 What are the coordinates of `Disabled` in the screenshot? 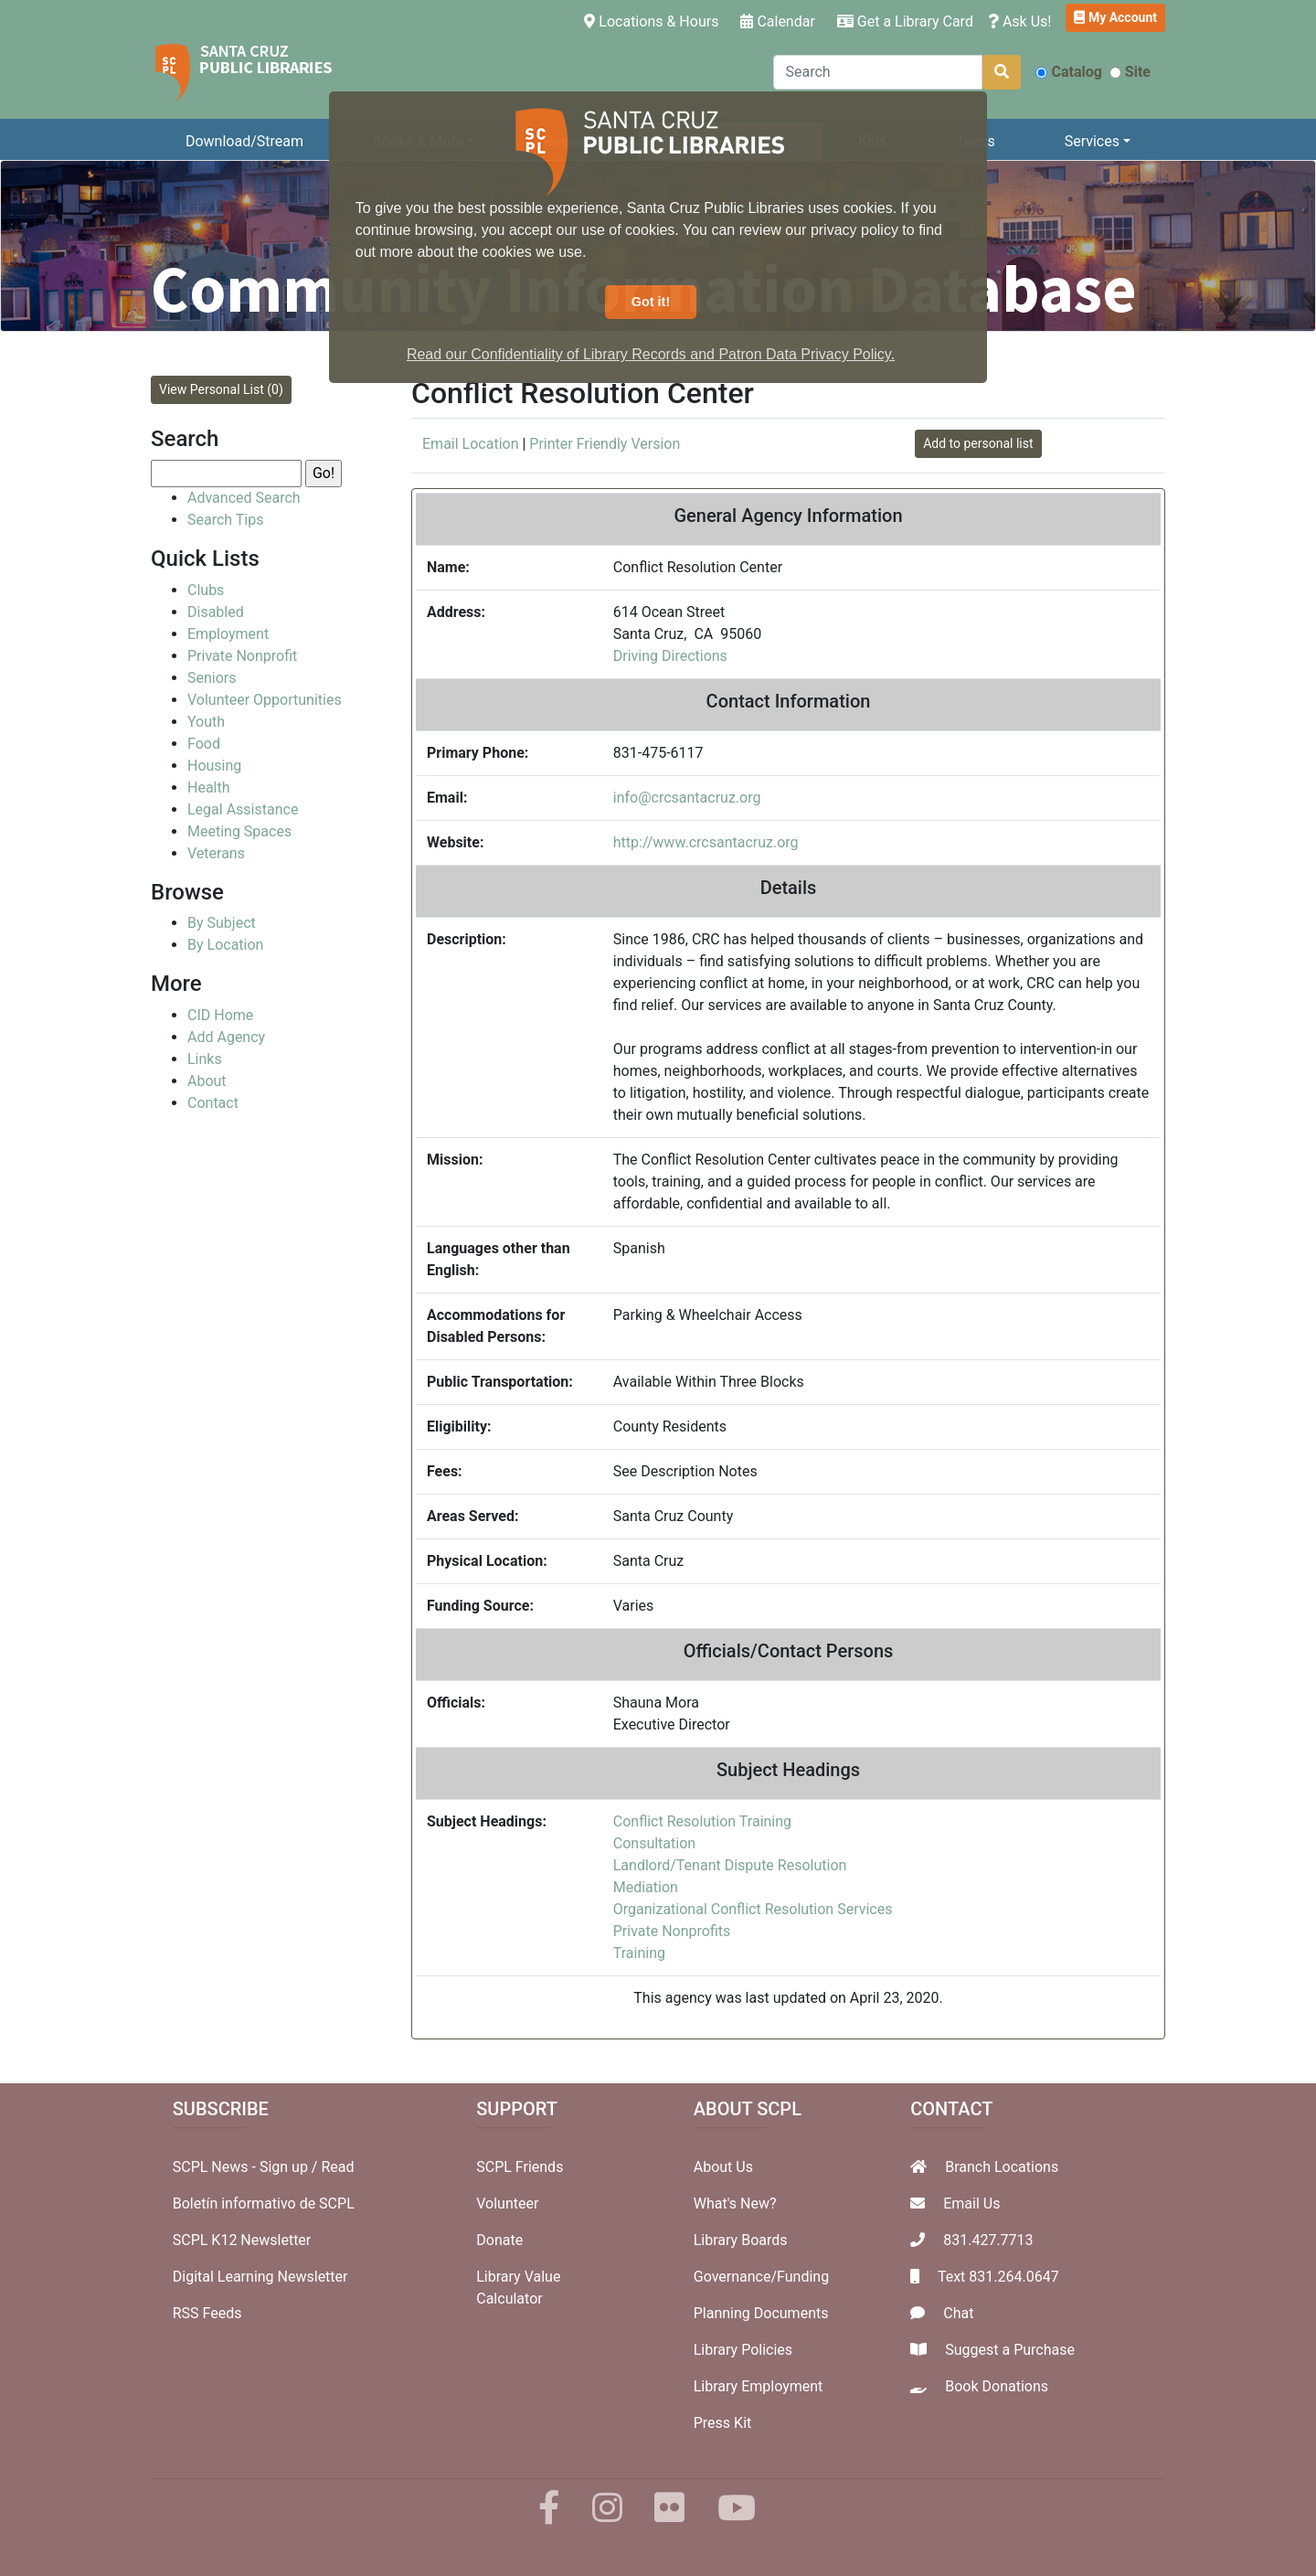 It's located at (215, 612).